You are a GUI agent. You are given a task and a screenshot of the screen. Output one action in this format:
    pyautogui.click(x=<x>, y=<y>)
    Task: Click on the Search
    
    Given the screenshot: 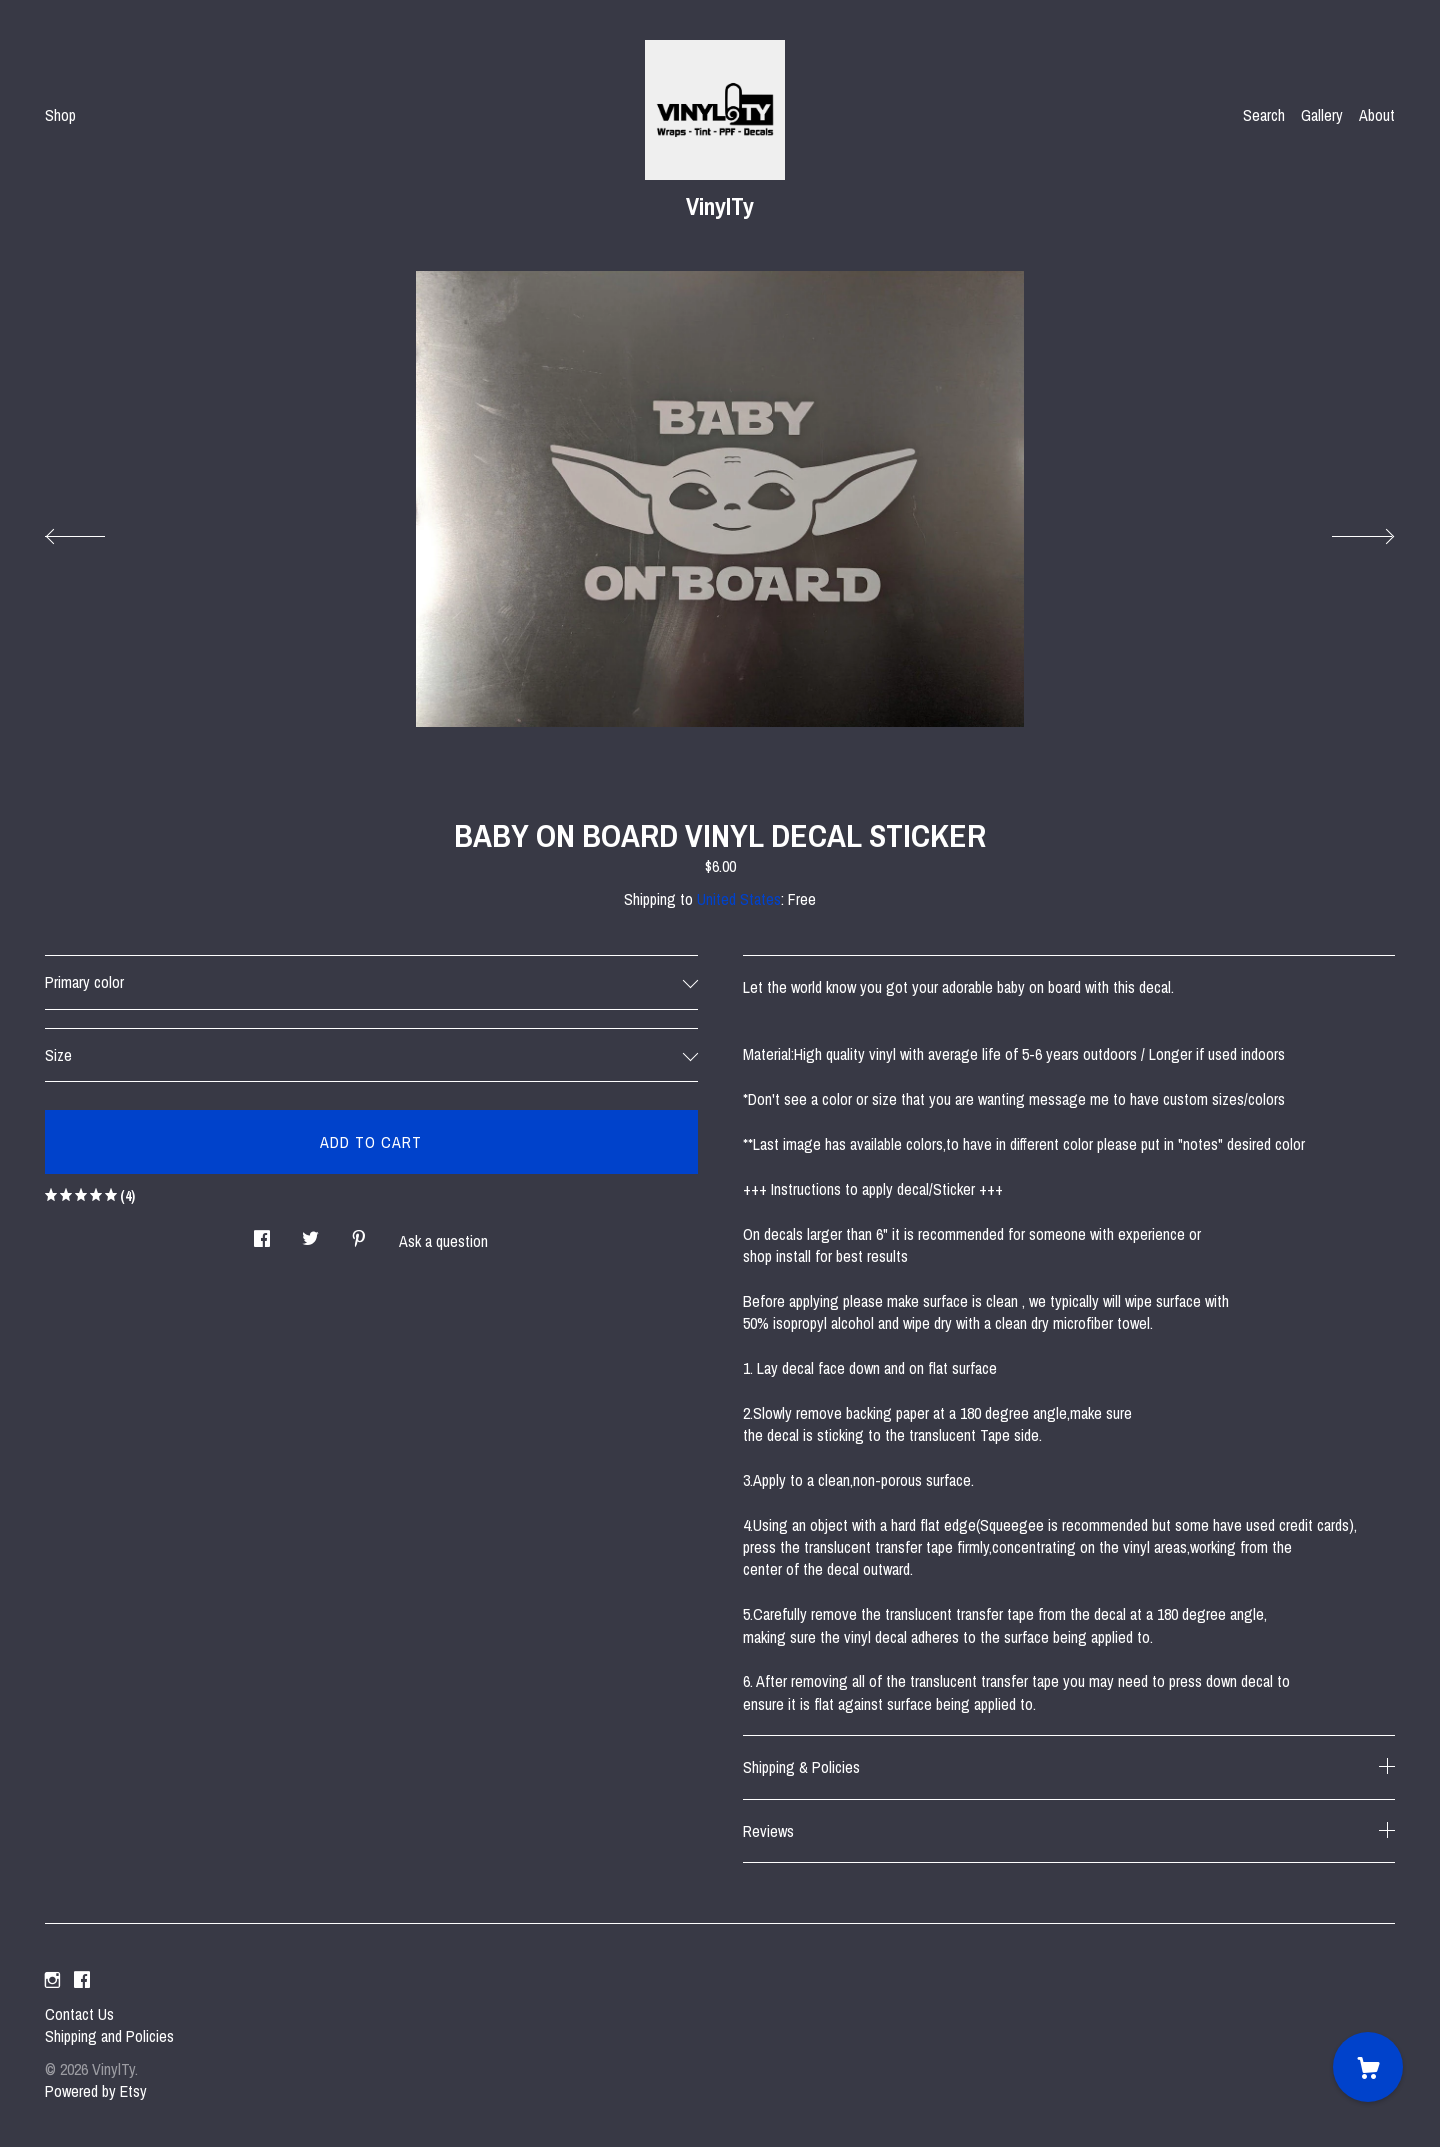 What is the action you would take?
    pyautogui.click(x=1264, y=115)
    